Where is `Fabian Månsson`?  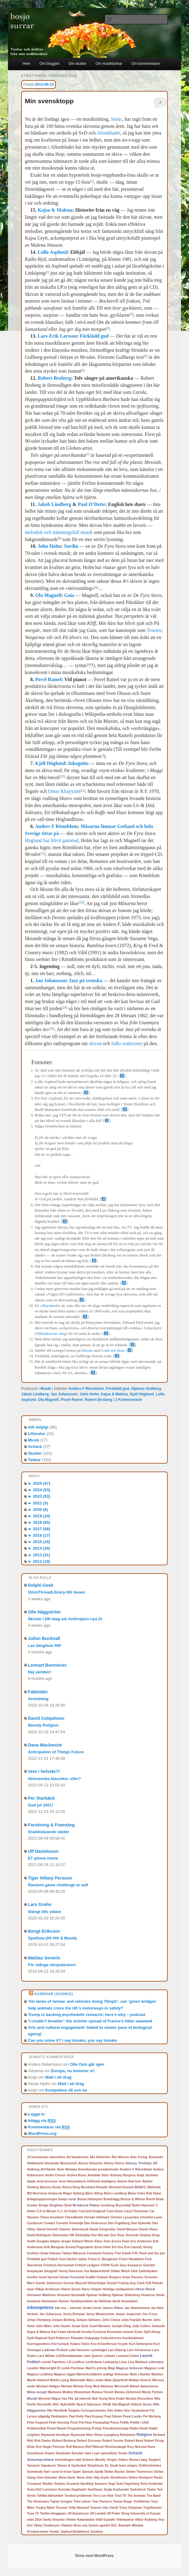 Fabian Månsson is located at coordinates (74, 2253).